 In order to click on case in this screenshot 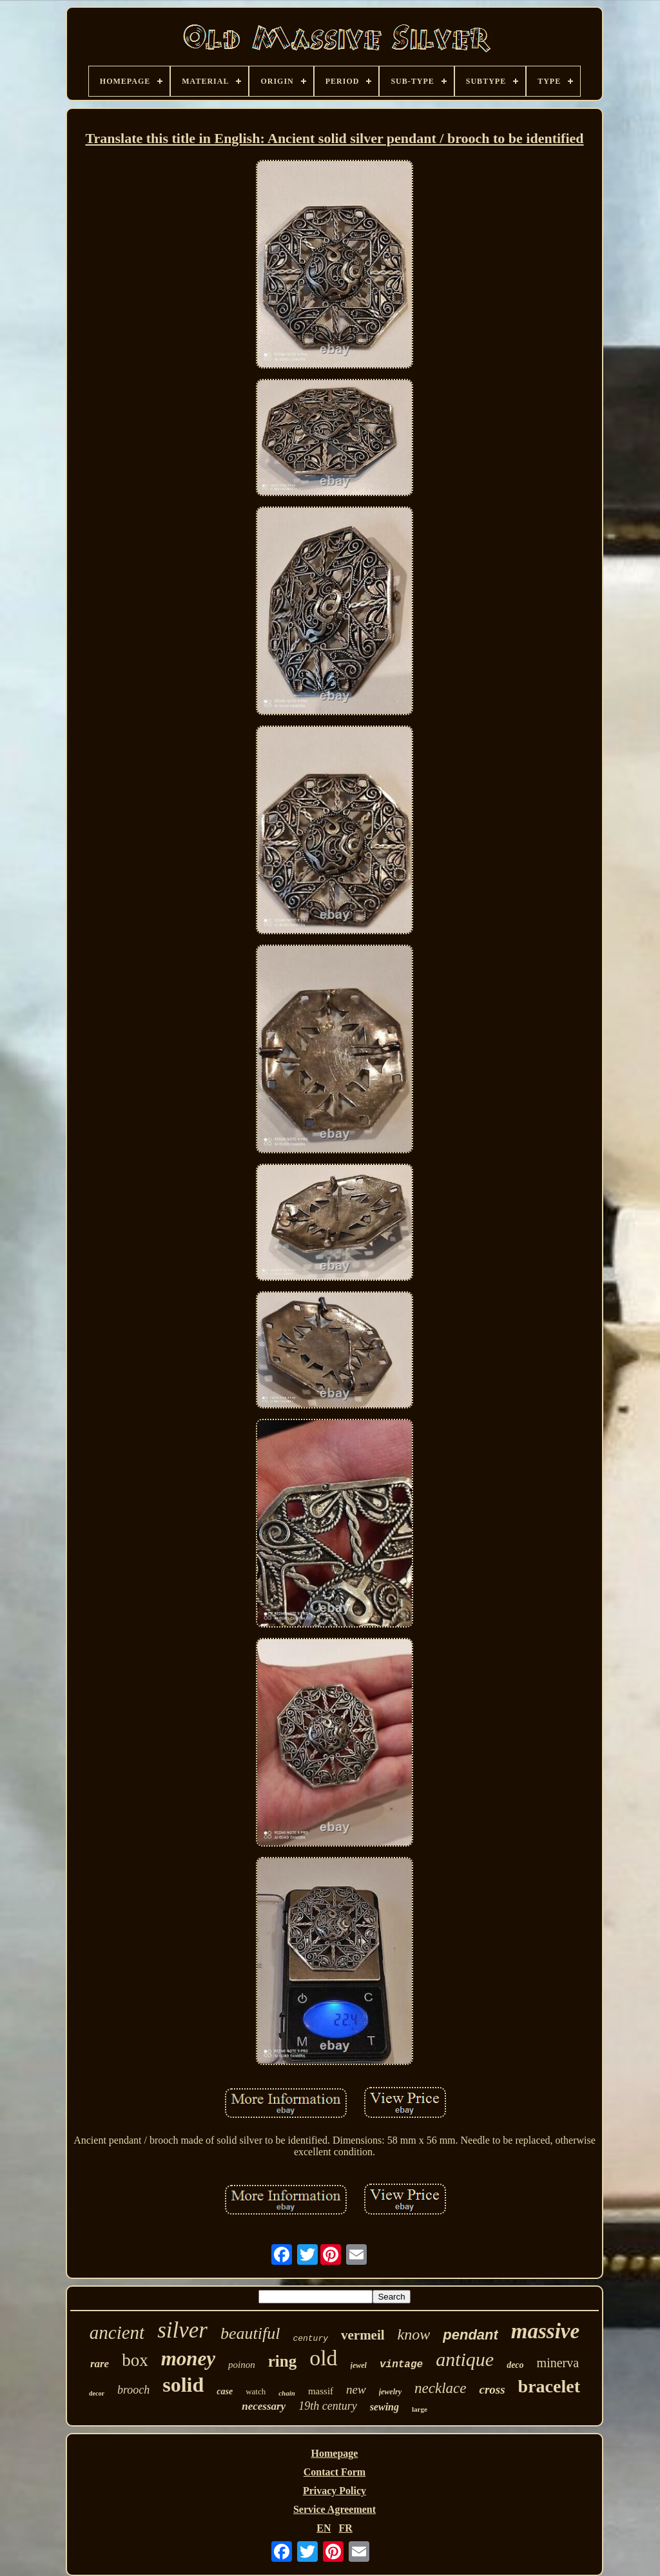, I will do `click(225, 2391)`.